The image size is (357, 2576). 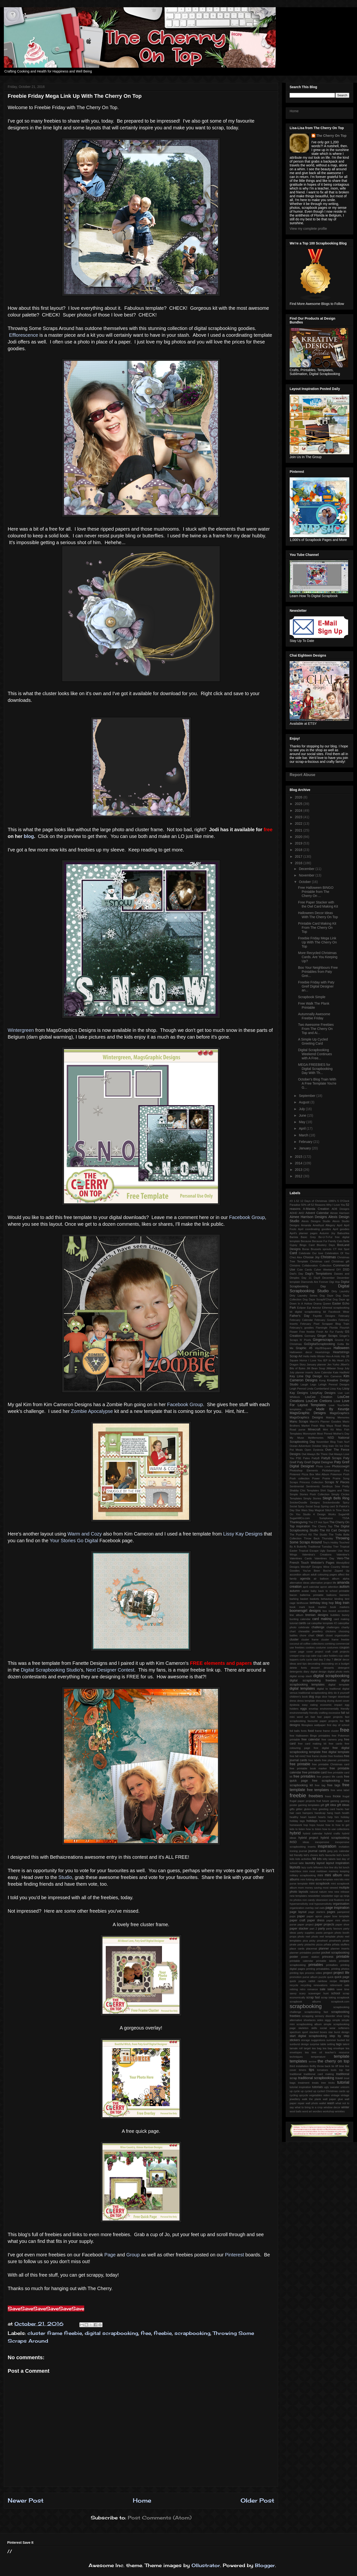 What do you see at coordinates (316, 1756) in the screenshot?
I see `free frame cluster` at bounding box center [316, 1756].